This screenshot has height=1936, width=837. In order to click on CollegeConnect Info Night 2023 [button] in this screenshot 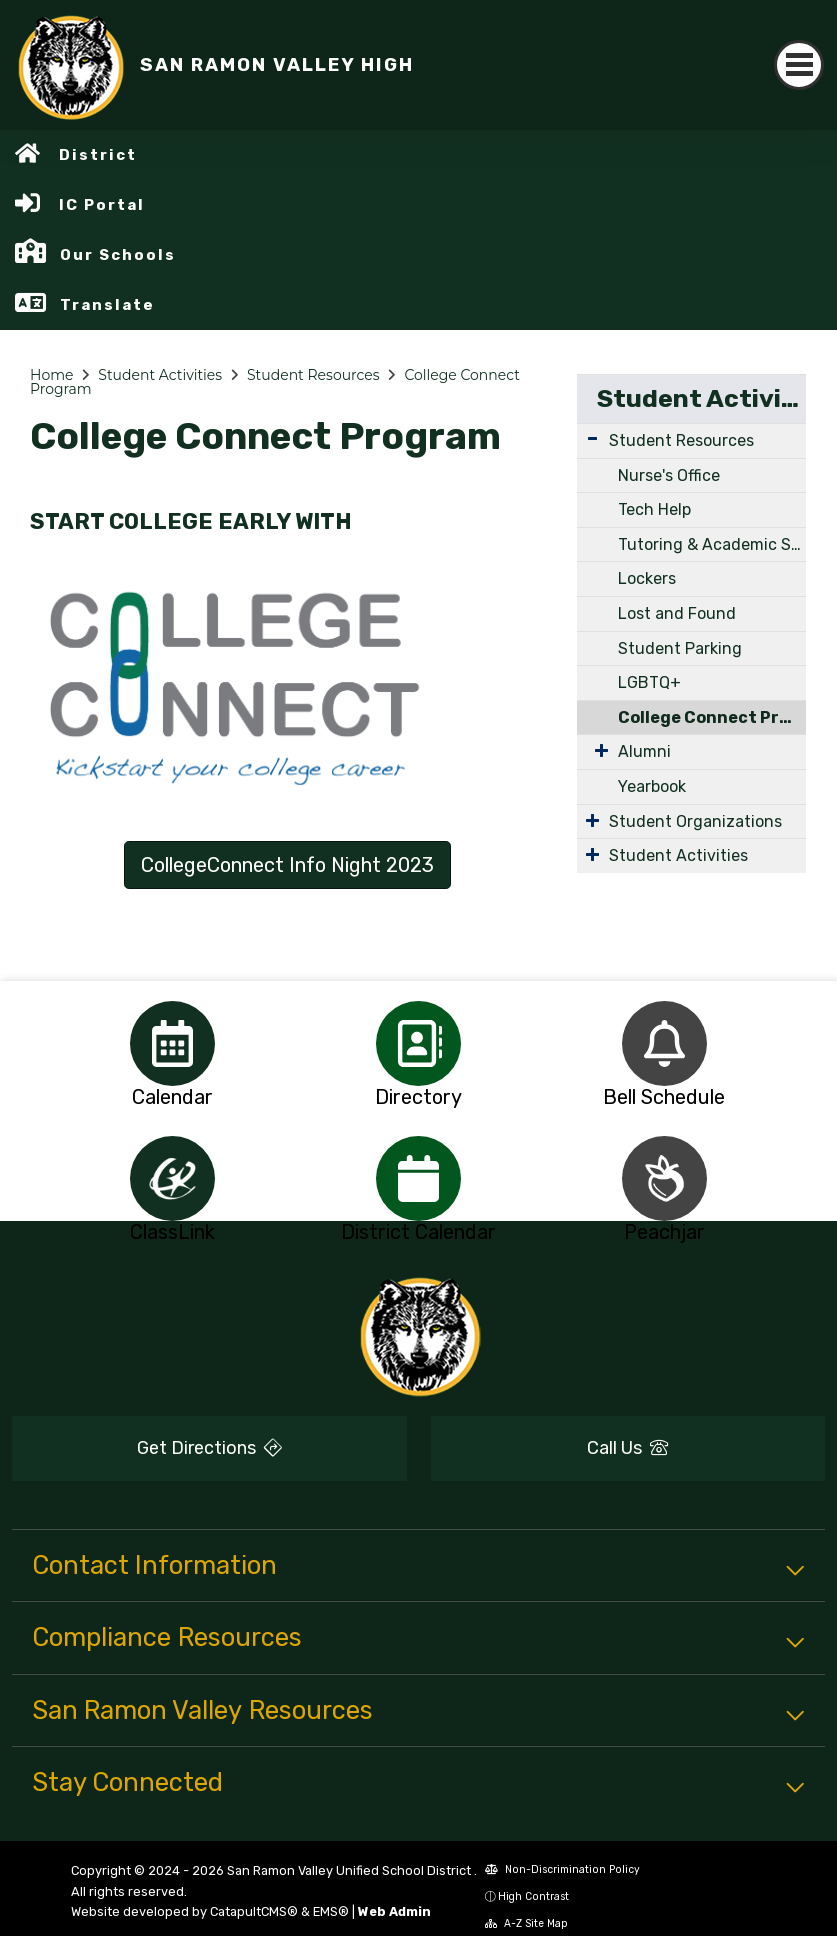, I will do `click(287, 865)`.